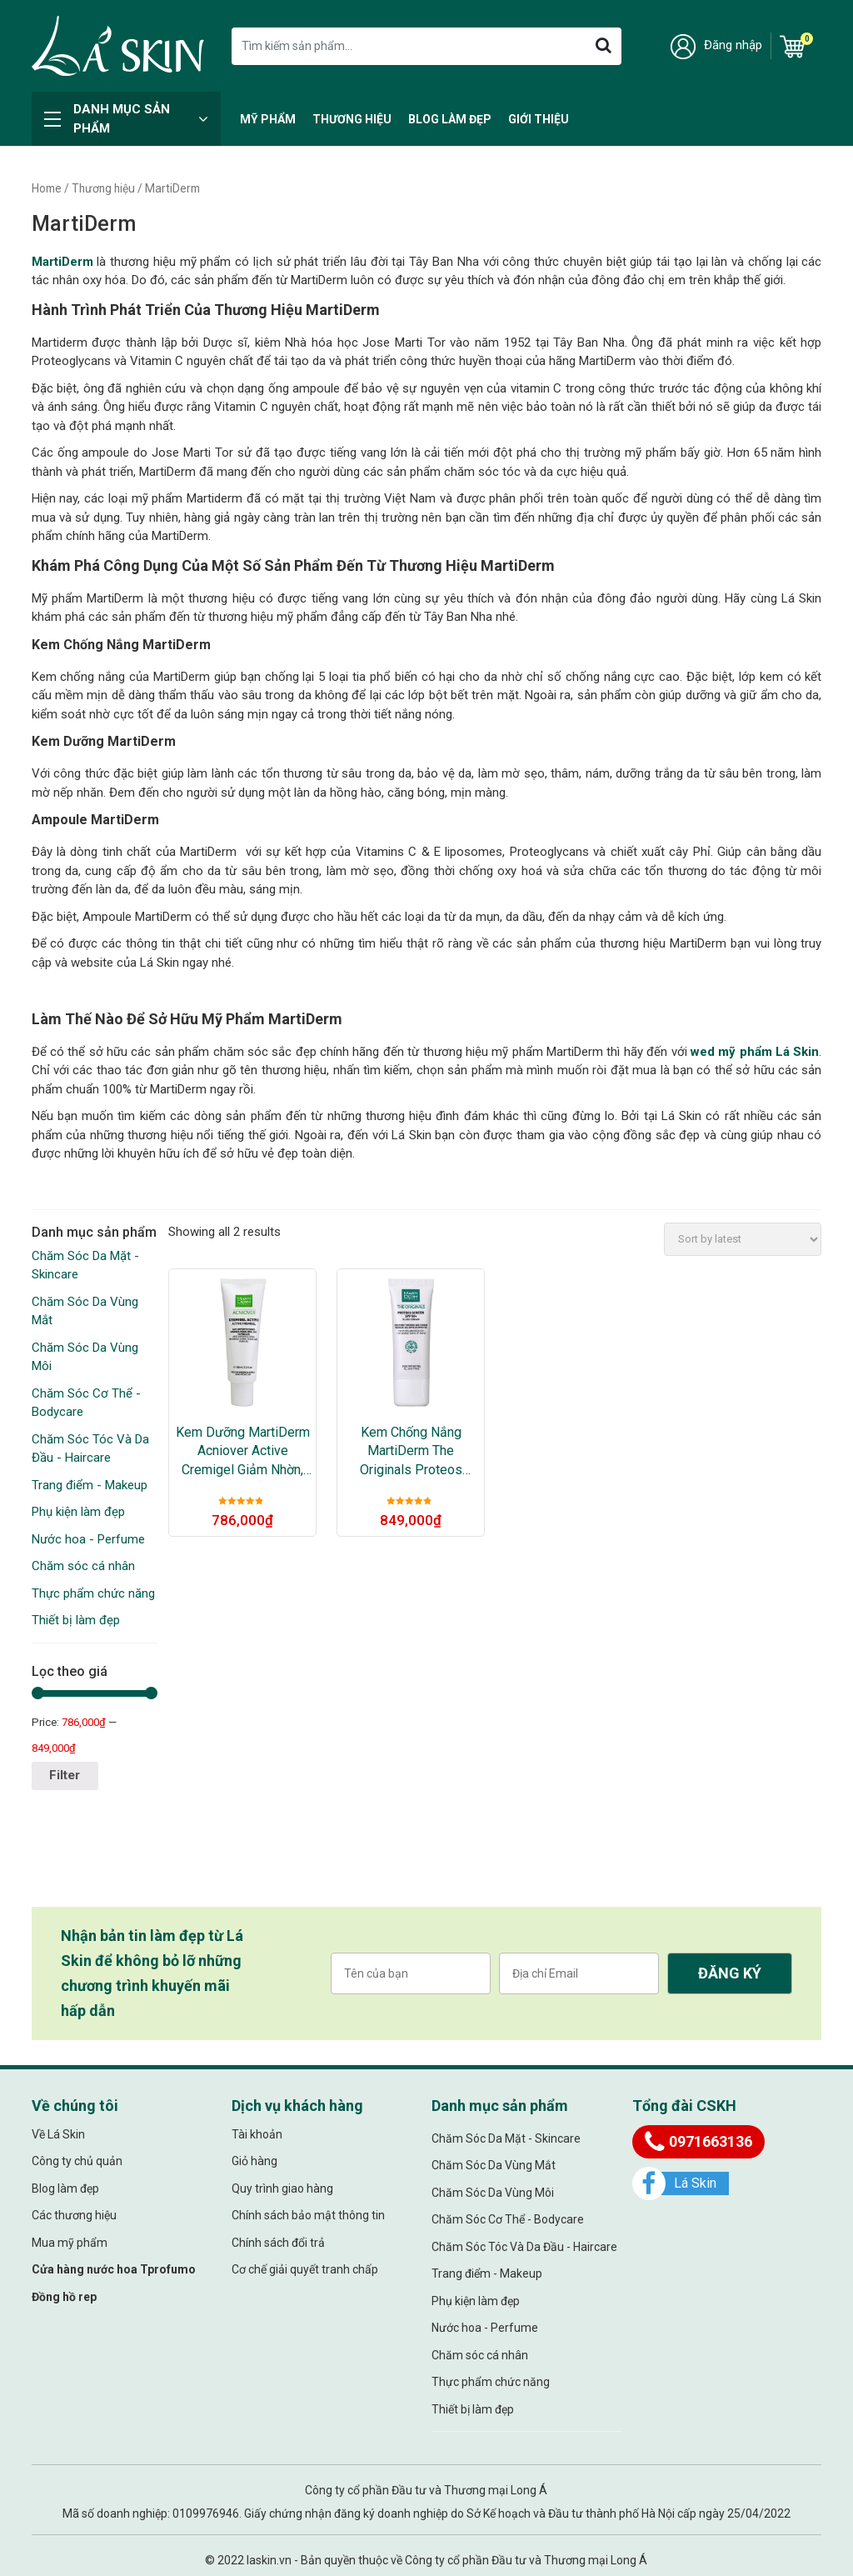  I want to click on Chăm Sóc Da Vùng Môi, so click(492, 2192).